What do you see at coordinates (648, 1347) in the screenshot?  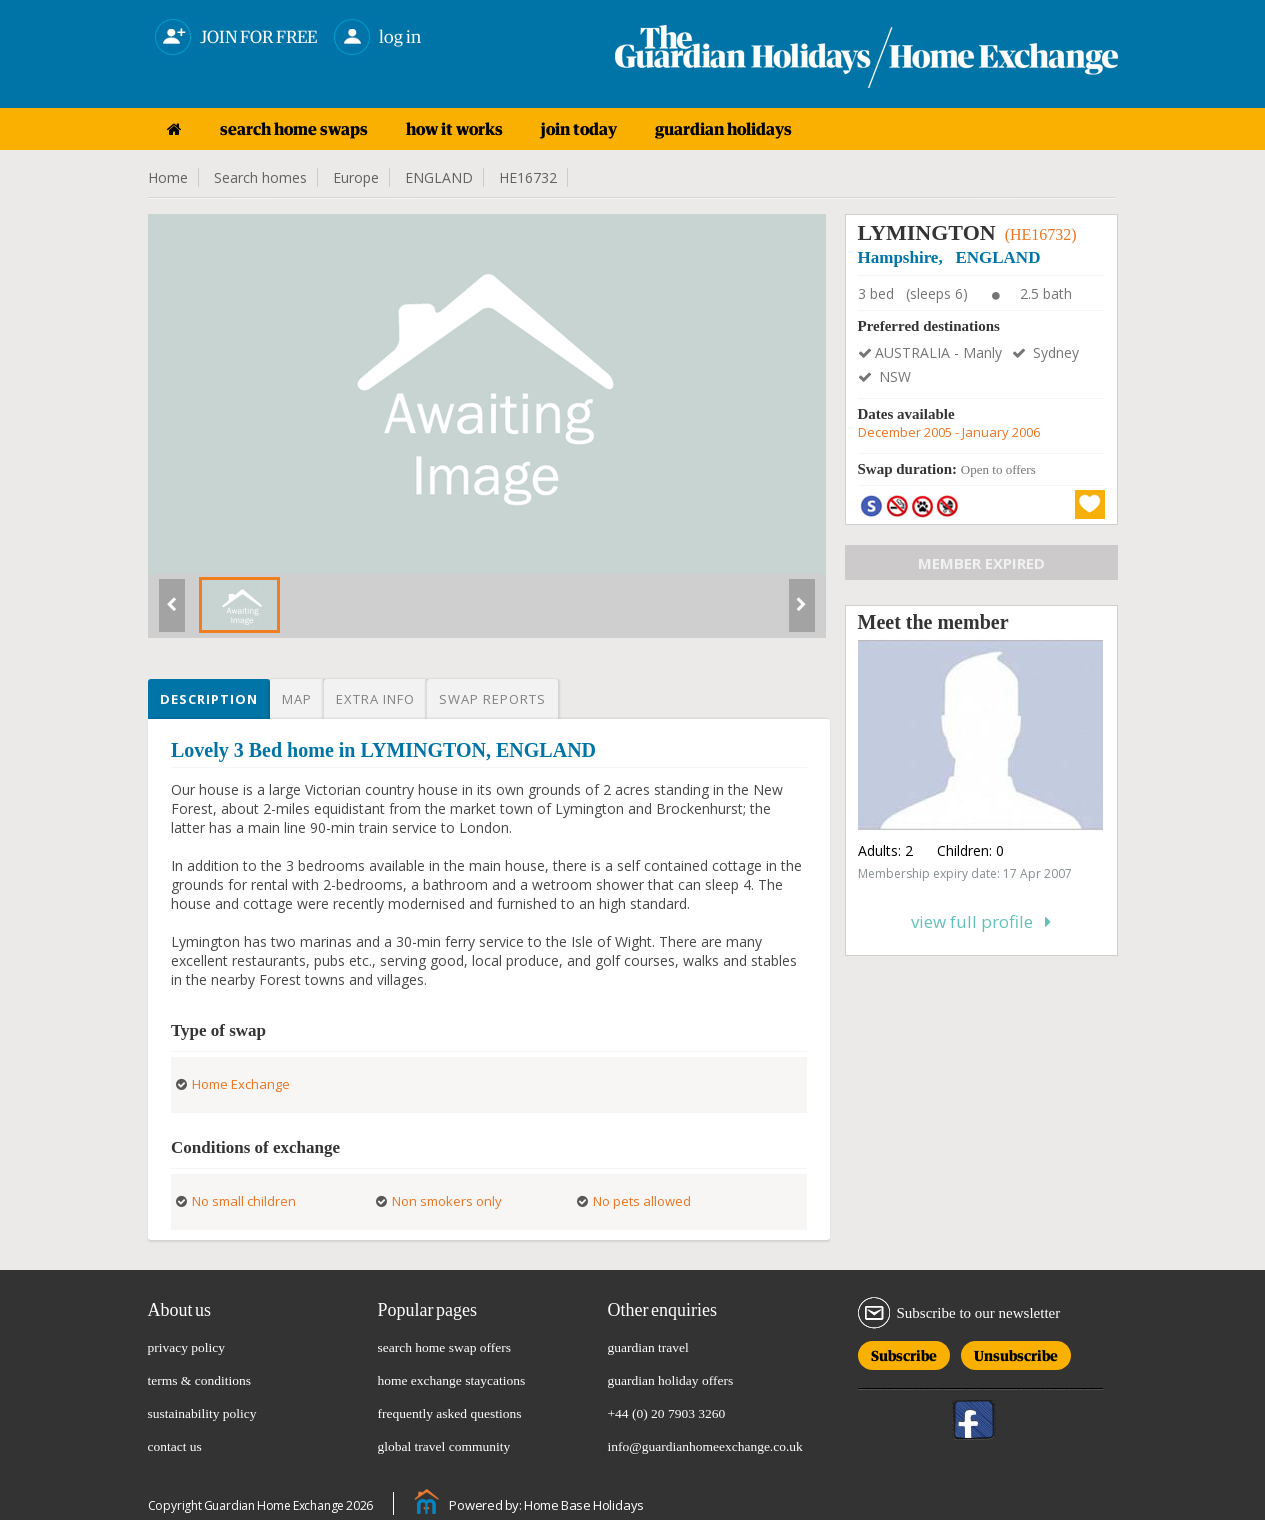 I see `guardian travel` at bounding box center [648, 1347].